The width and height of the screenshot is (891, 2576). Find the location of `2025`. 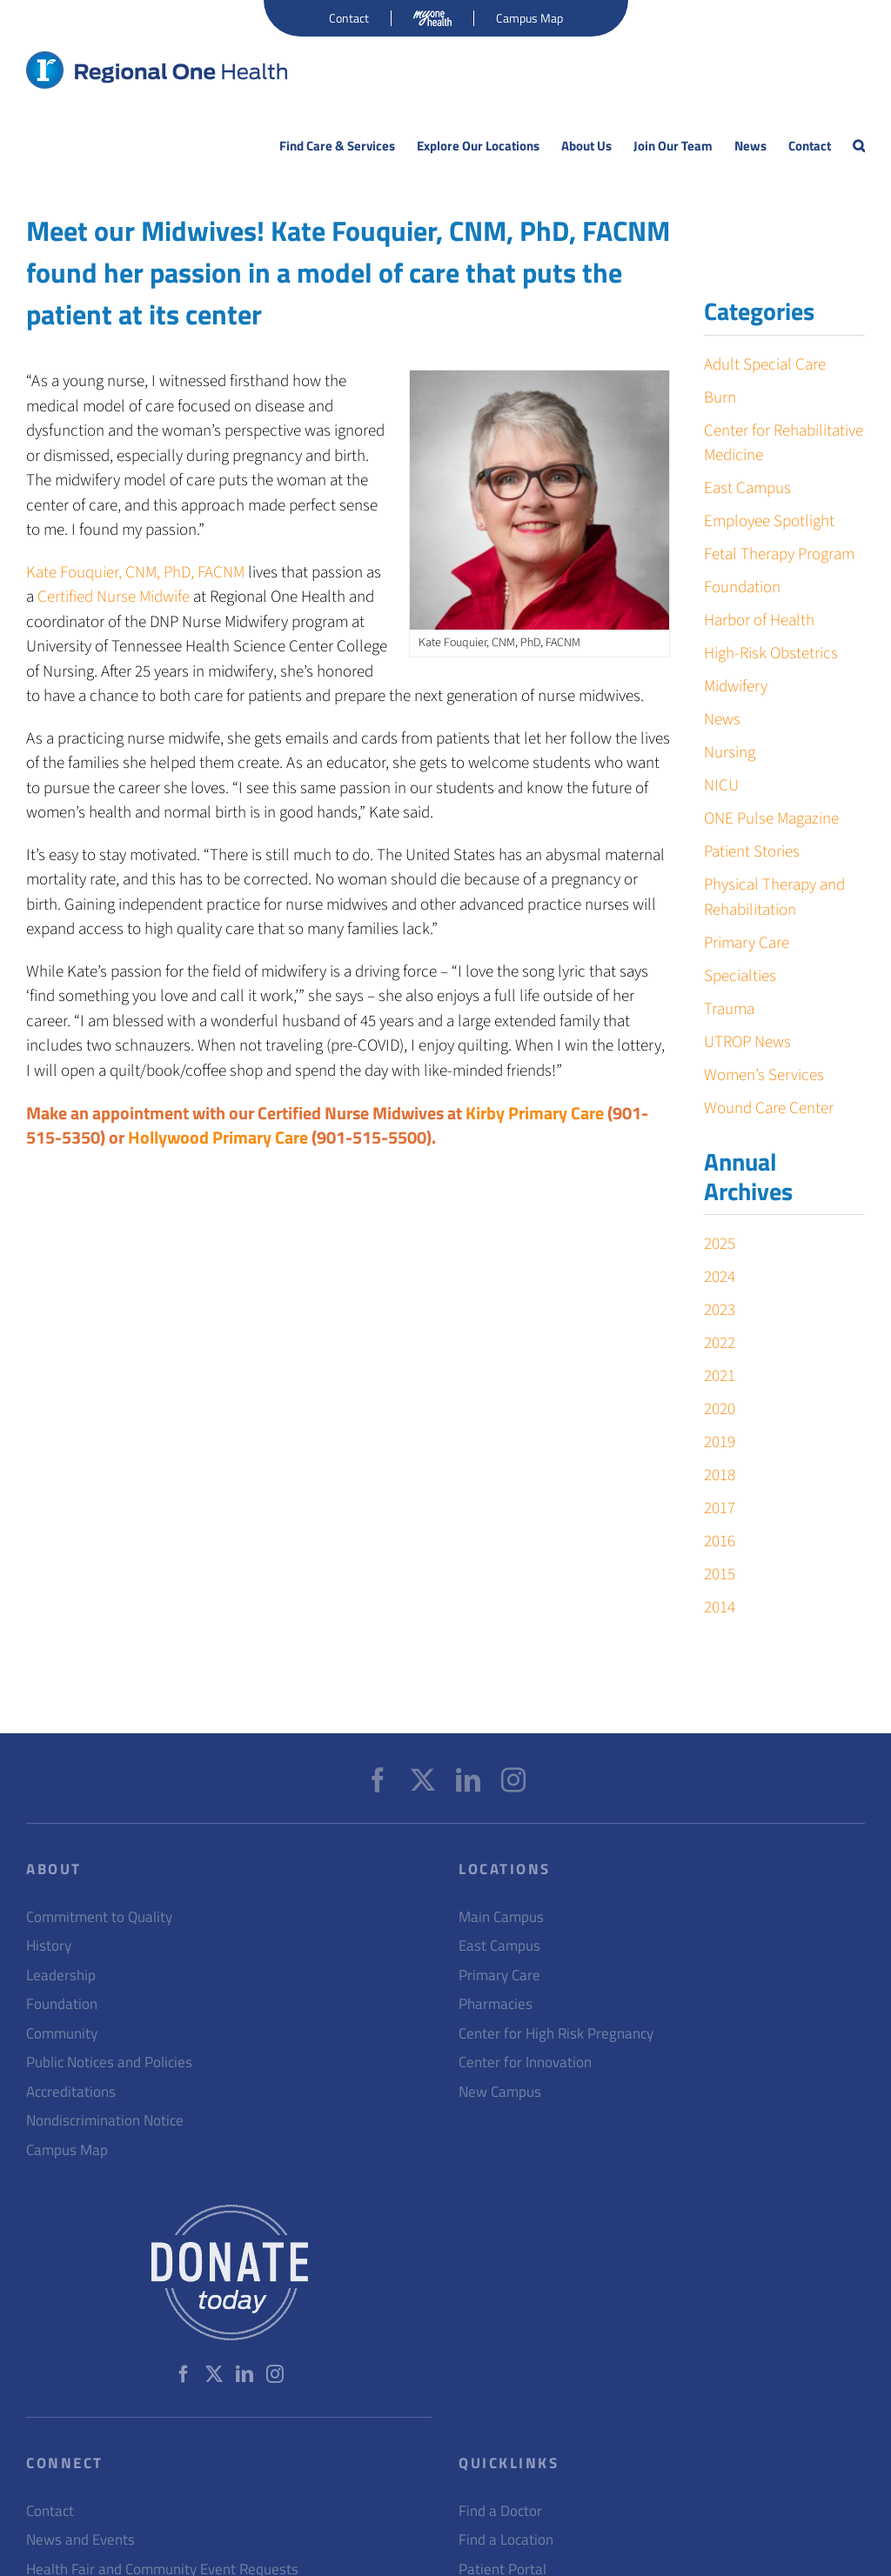

2025 is located at coordinates (719, 1244).